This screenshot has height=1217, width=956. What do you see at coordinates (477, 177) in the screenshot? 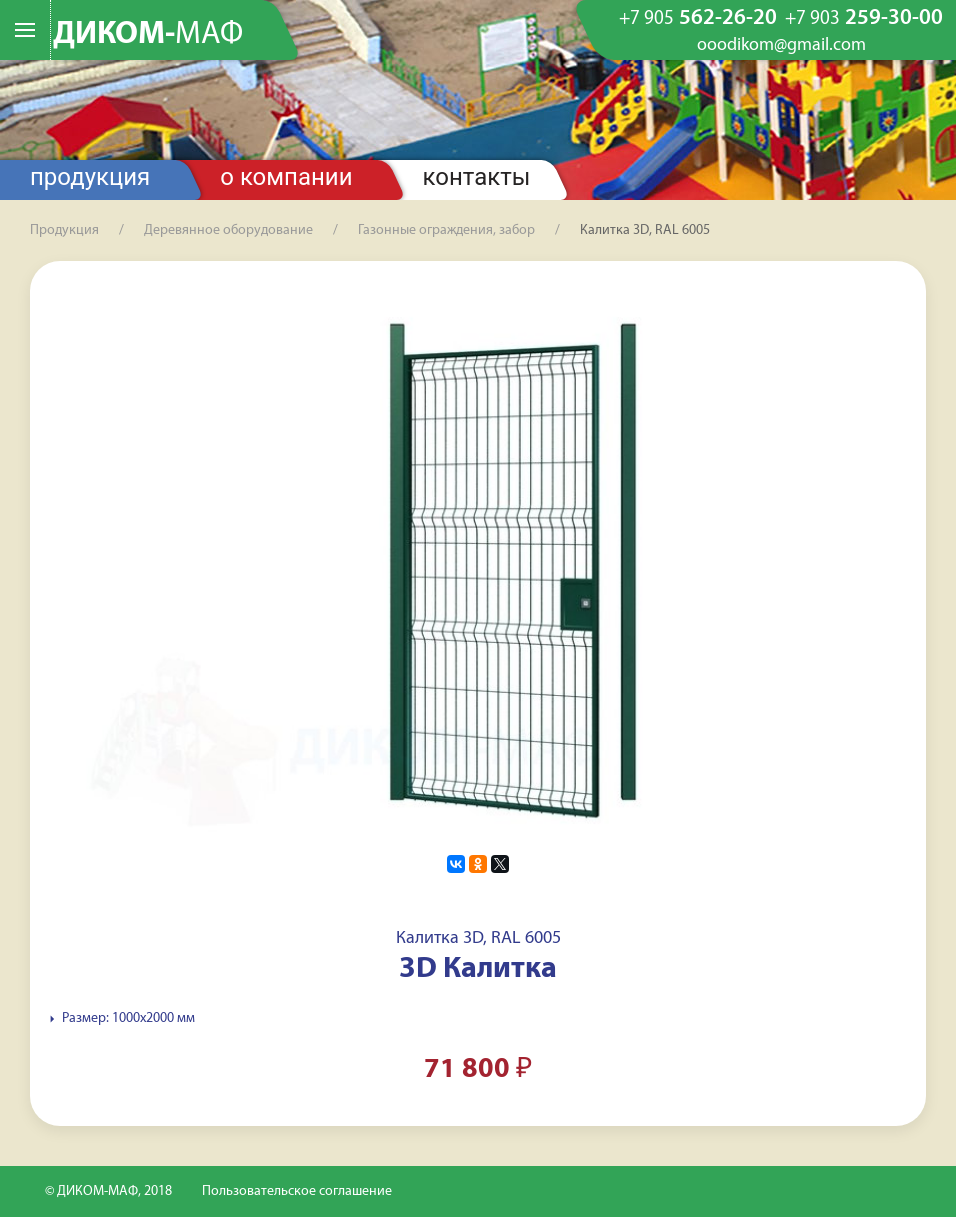
I see `Контакты` at bounding box center [477, 177].